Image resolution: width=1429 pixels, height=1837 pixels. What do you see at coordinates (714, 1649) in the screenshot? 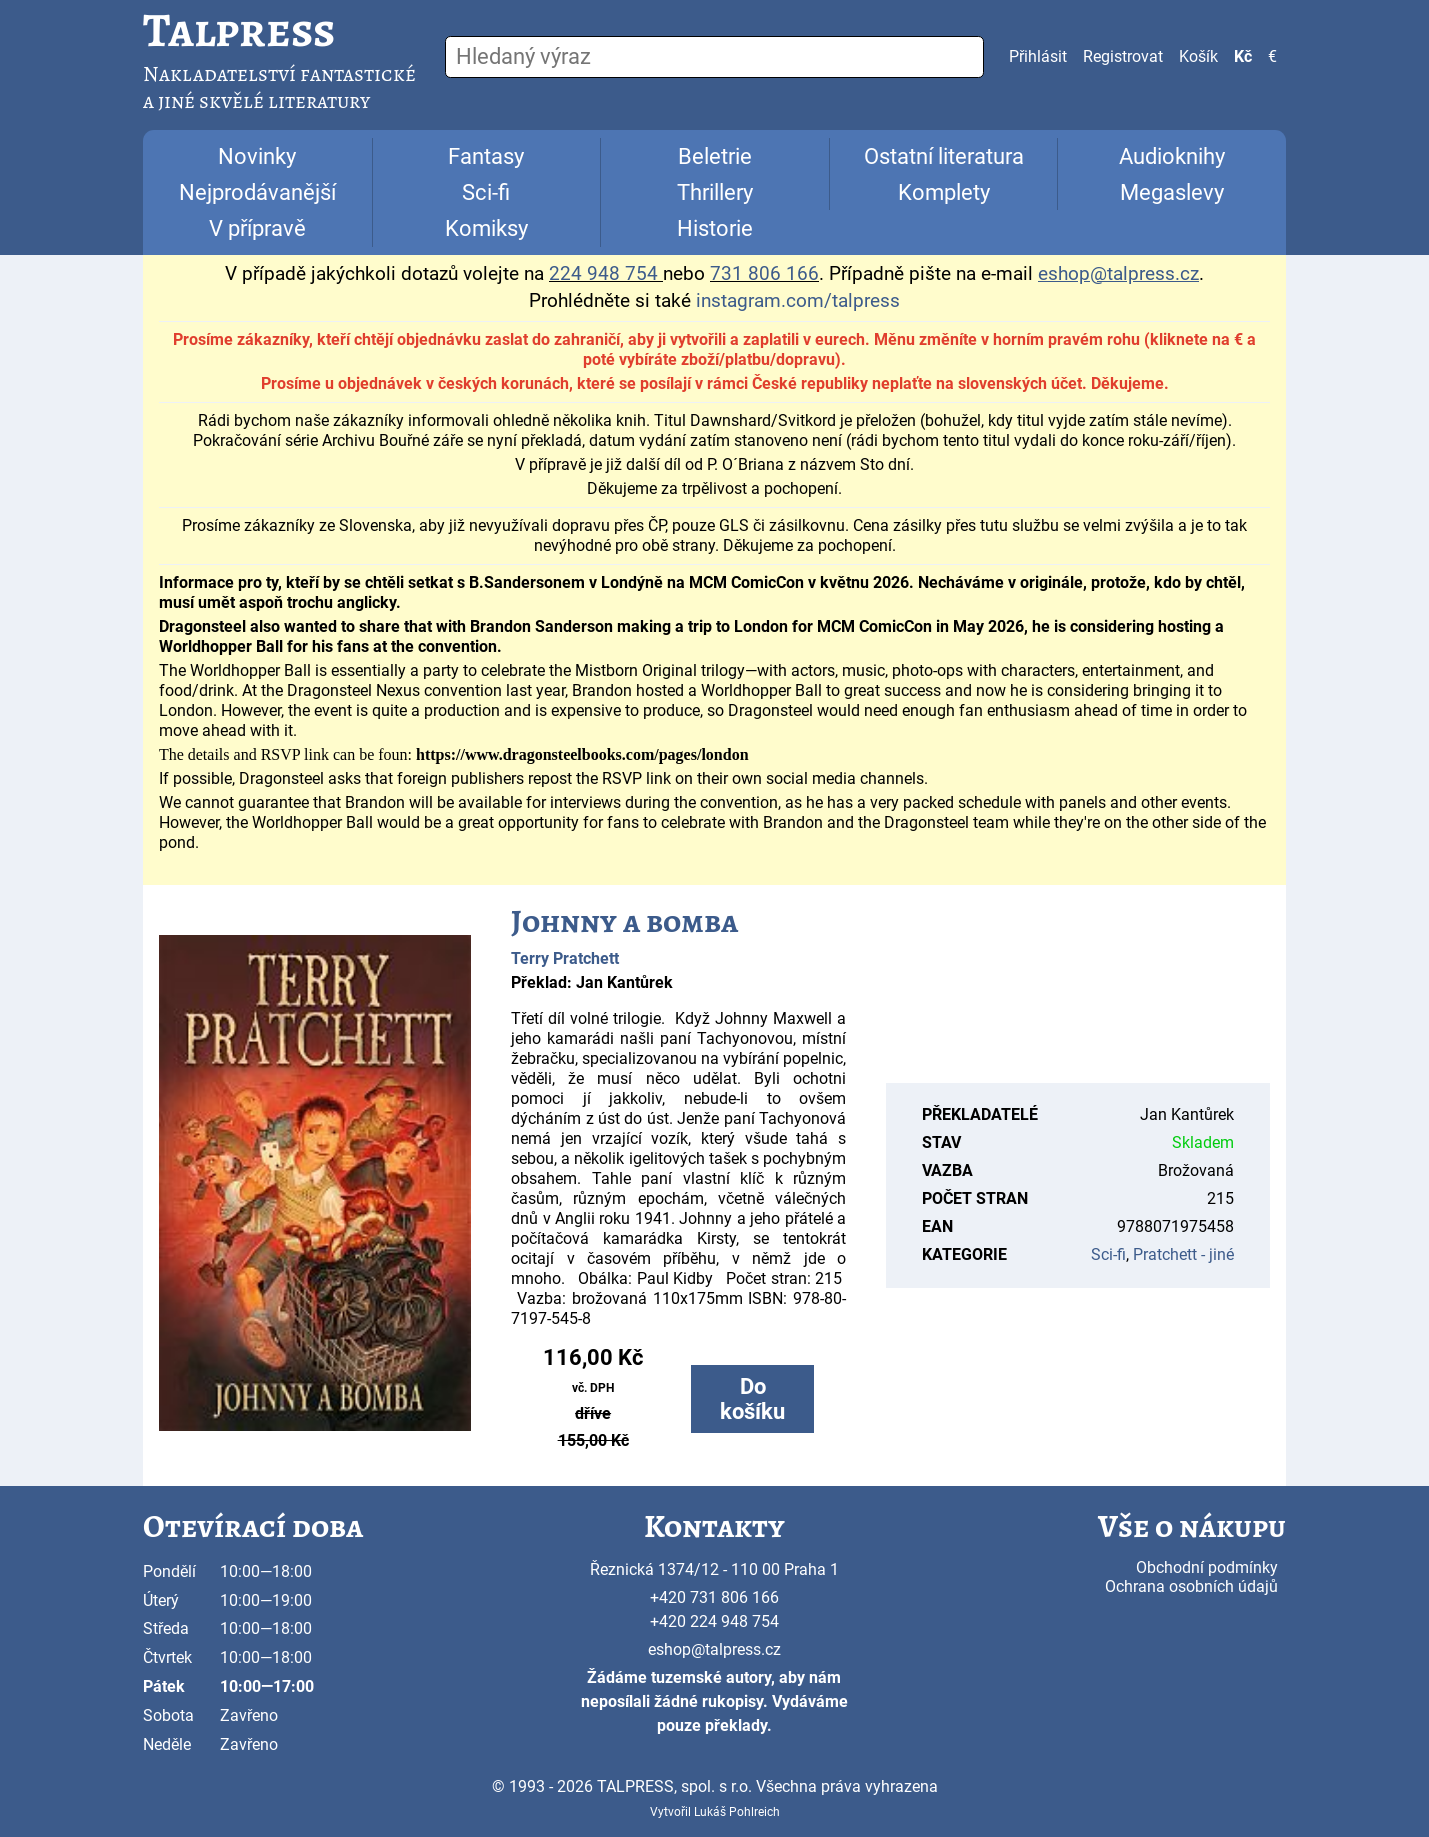
I see `eshop@talpress.cz` at bounding box center [714, 1649].